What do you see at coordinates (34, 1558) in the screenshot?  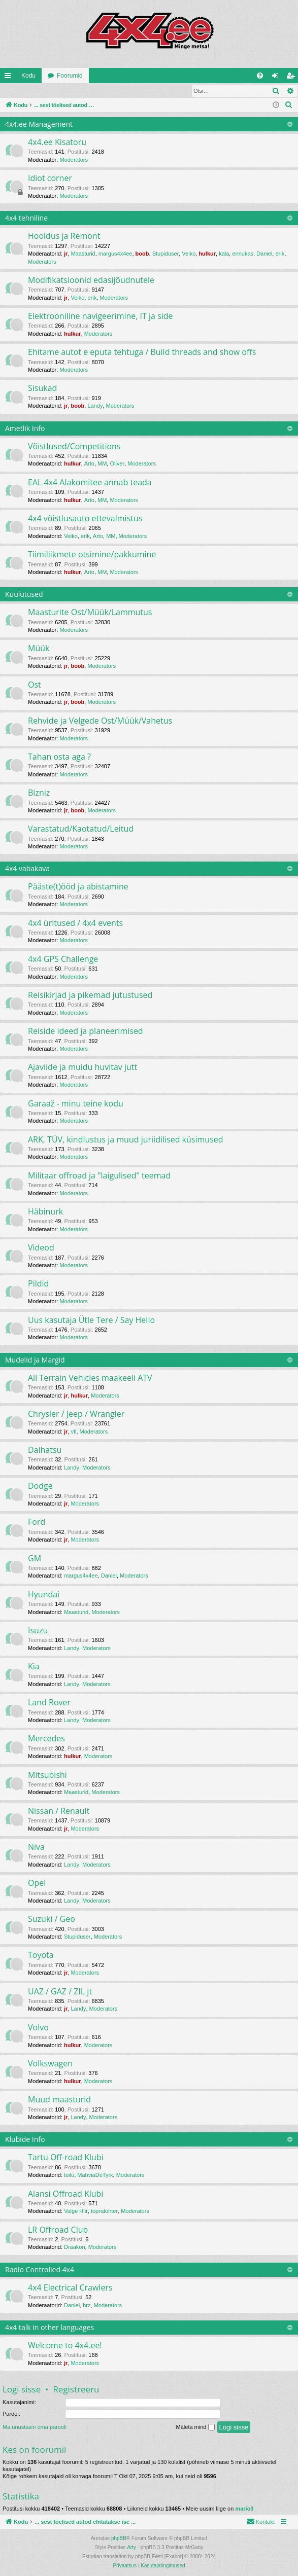 I see `GM` at bounding box center [34, 1558].